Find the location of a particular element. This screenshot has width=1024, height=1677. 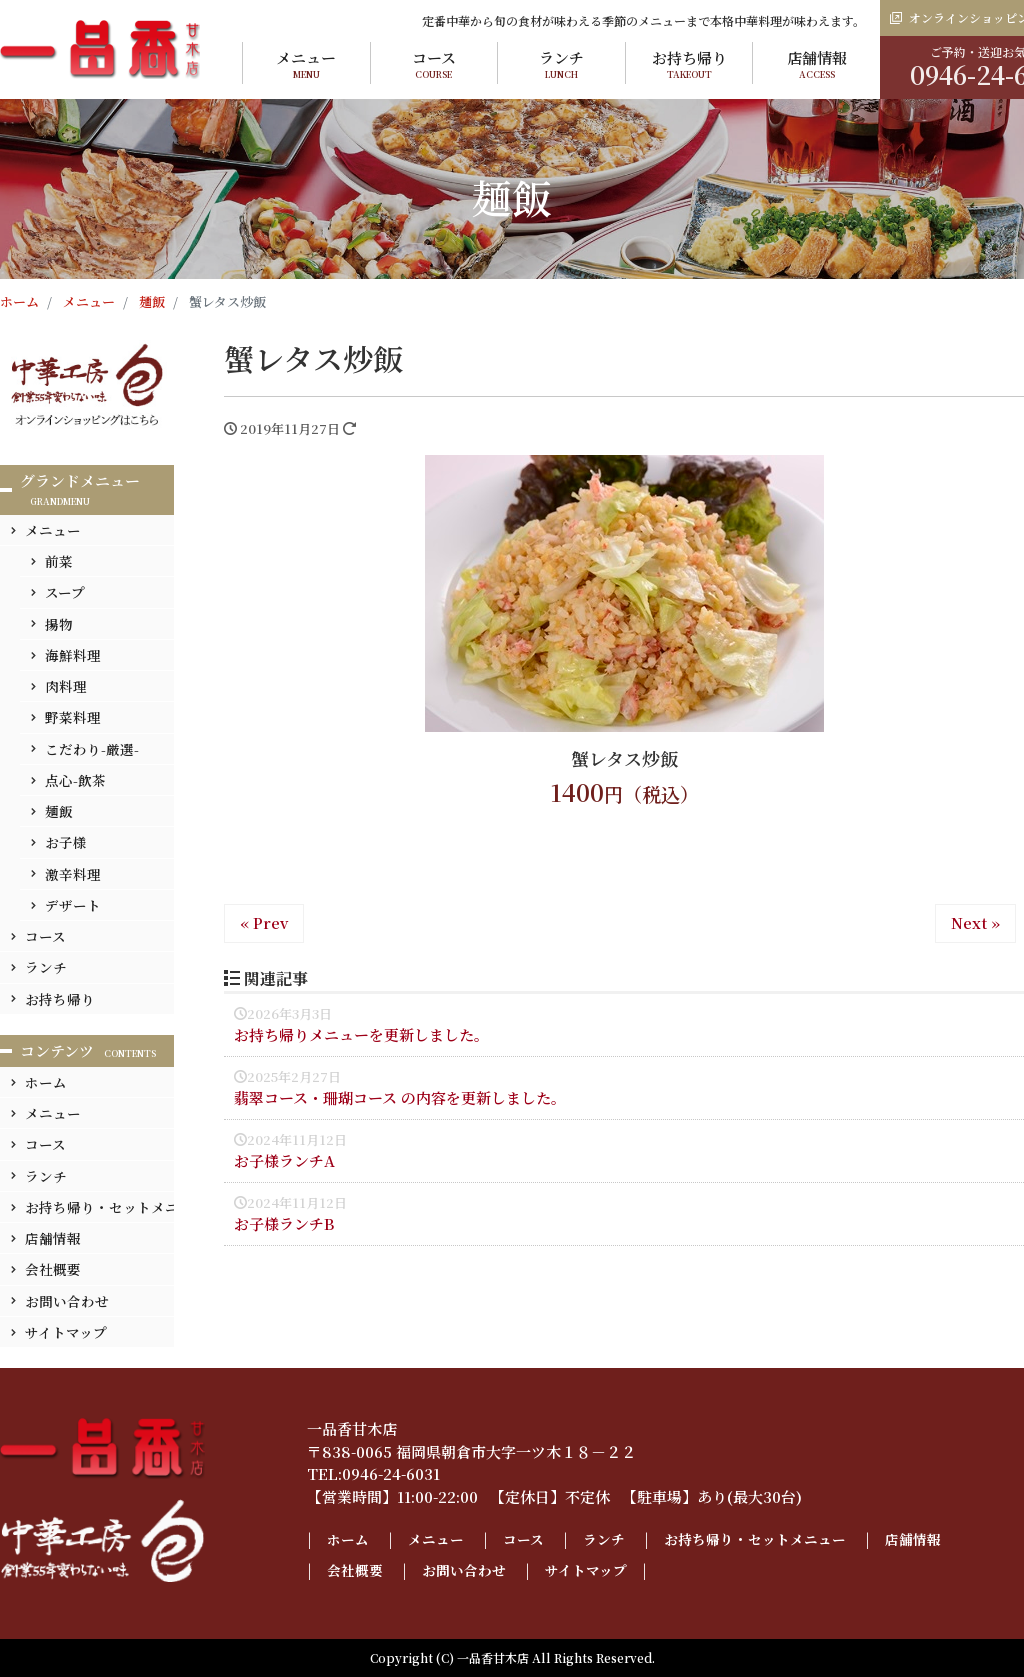

お子様 is located at coordinates (66, 842).